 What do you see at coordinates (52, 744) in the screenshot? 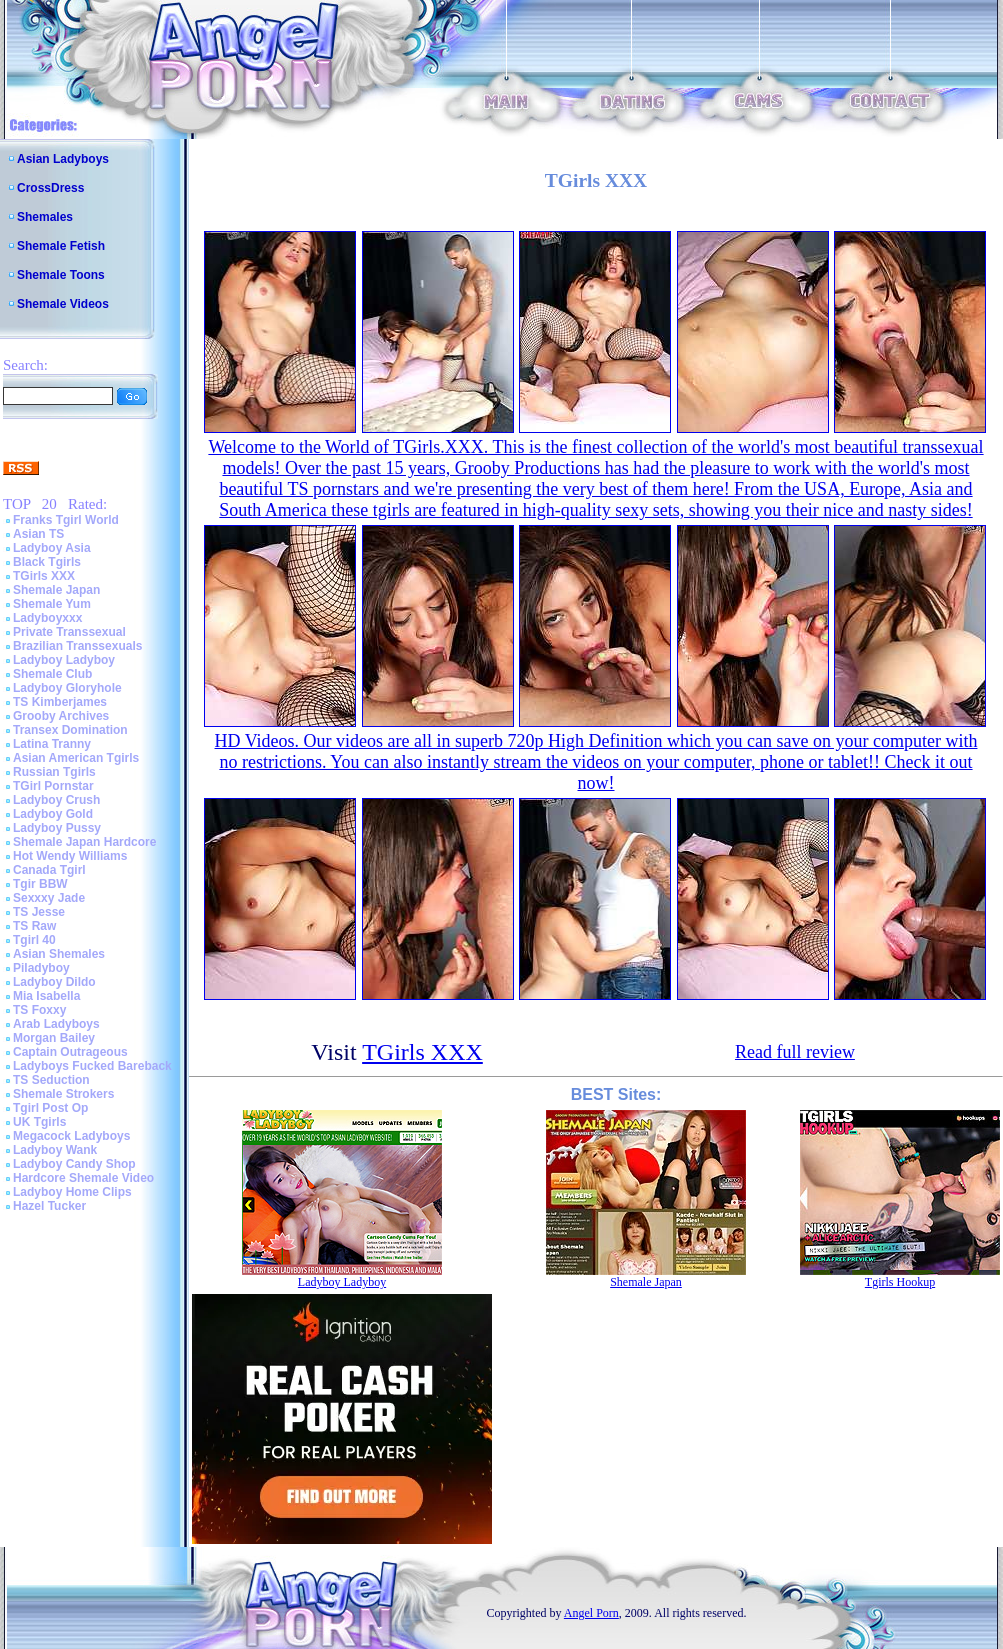
I see `Latina Tranny` at bounding box center [52, 744].